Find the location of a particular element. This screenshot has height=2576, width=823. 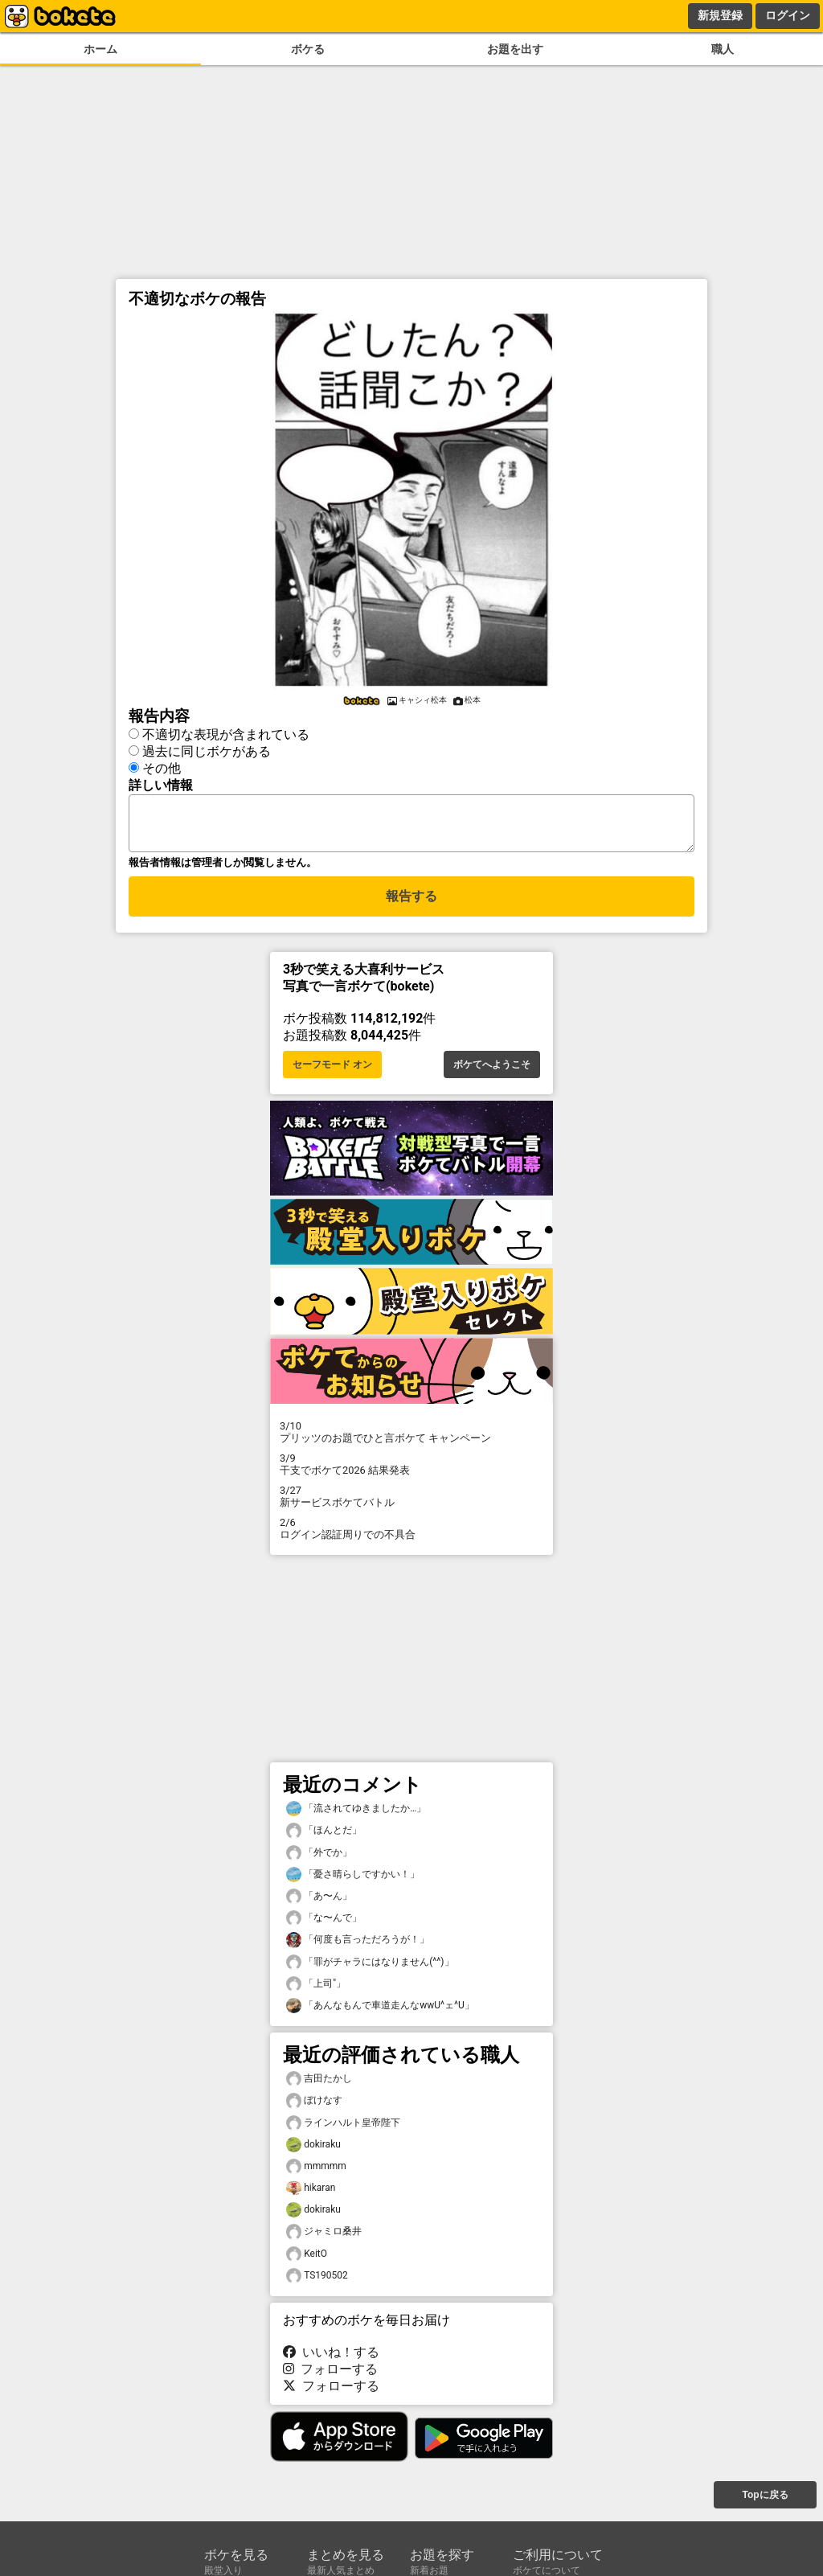

その他 is located at coordinates (161, 768).